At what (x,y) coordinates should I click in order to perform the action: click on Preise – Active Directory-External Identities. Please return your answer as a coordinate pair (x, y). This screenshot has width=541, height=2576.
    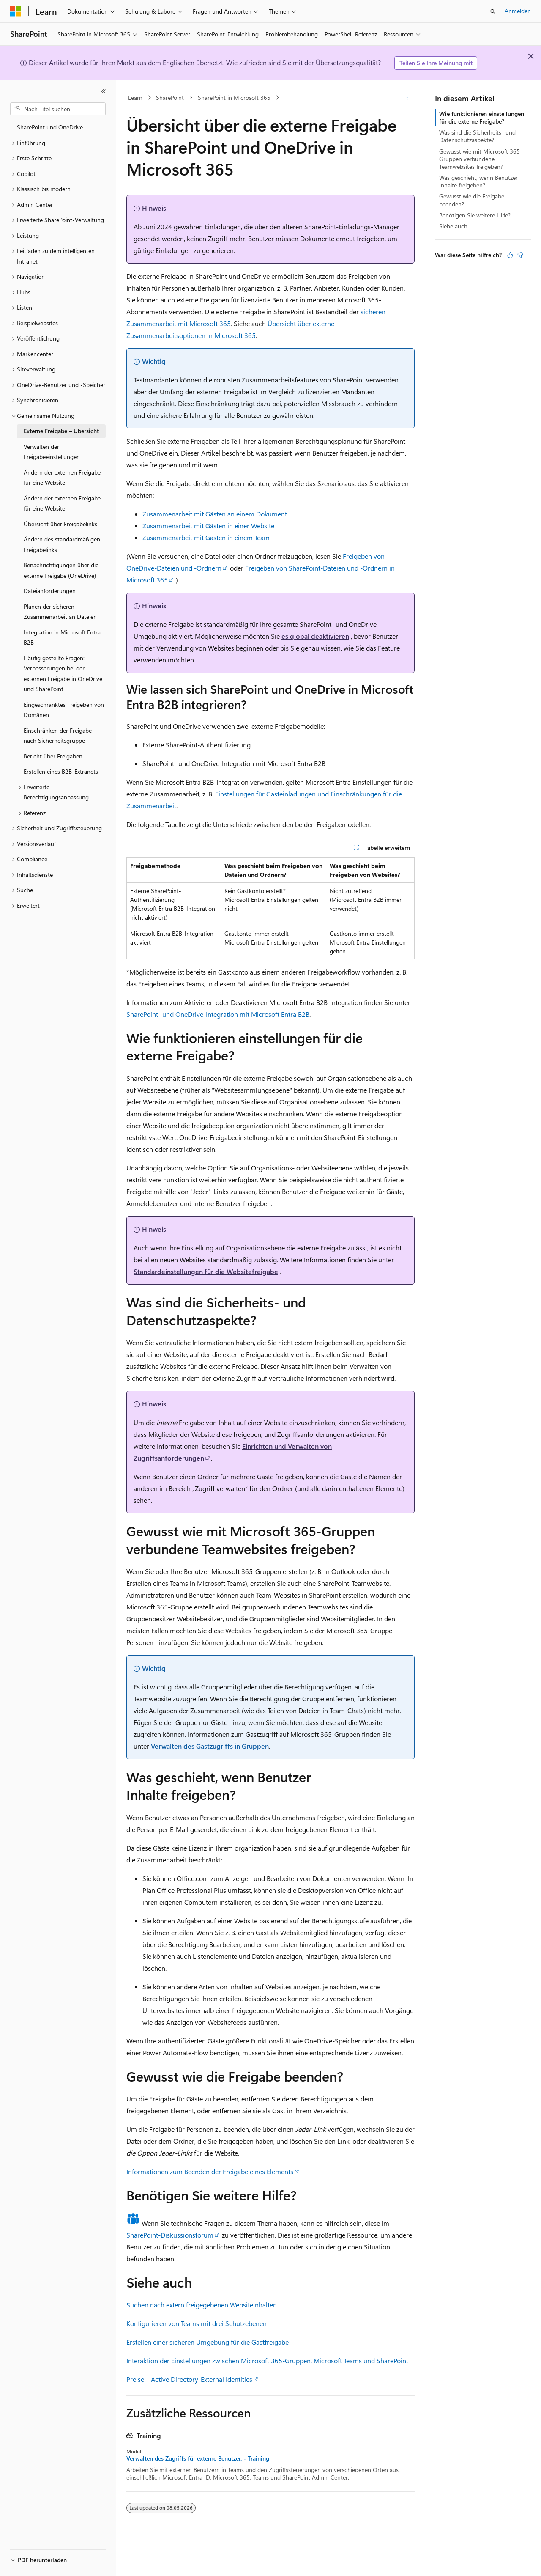
    Looking at the image, I should click on (189, 2379).